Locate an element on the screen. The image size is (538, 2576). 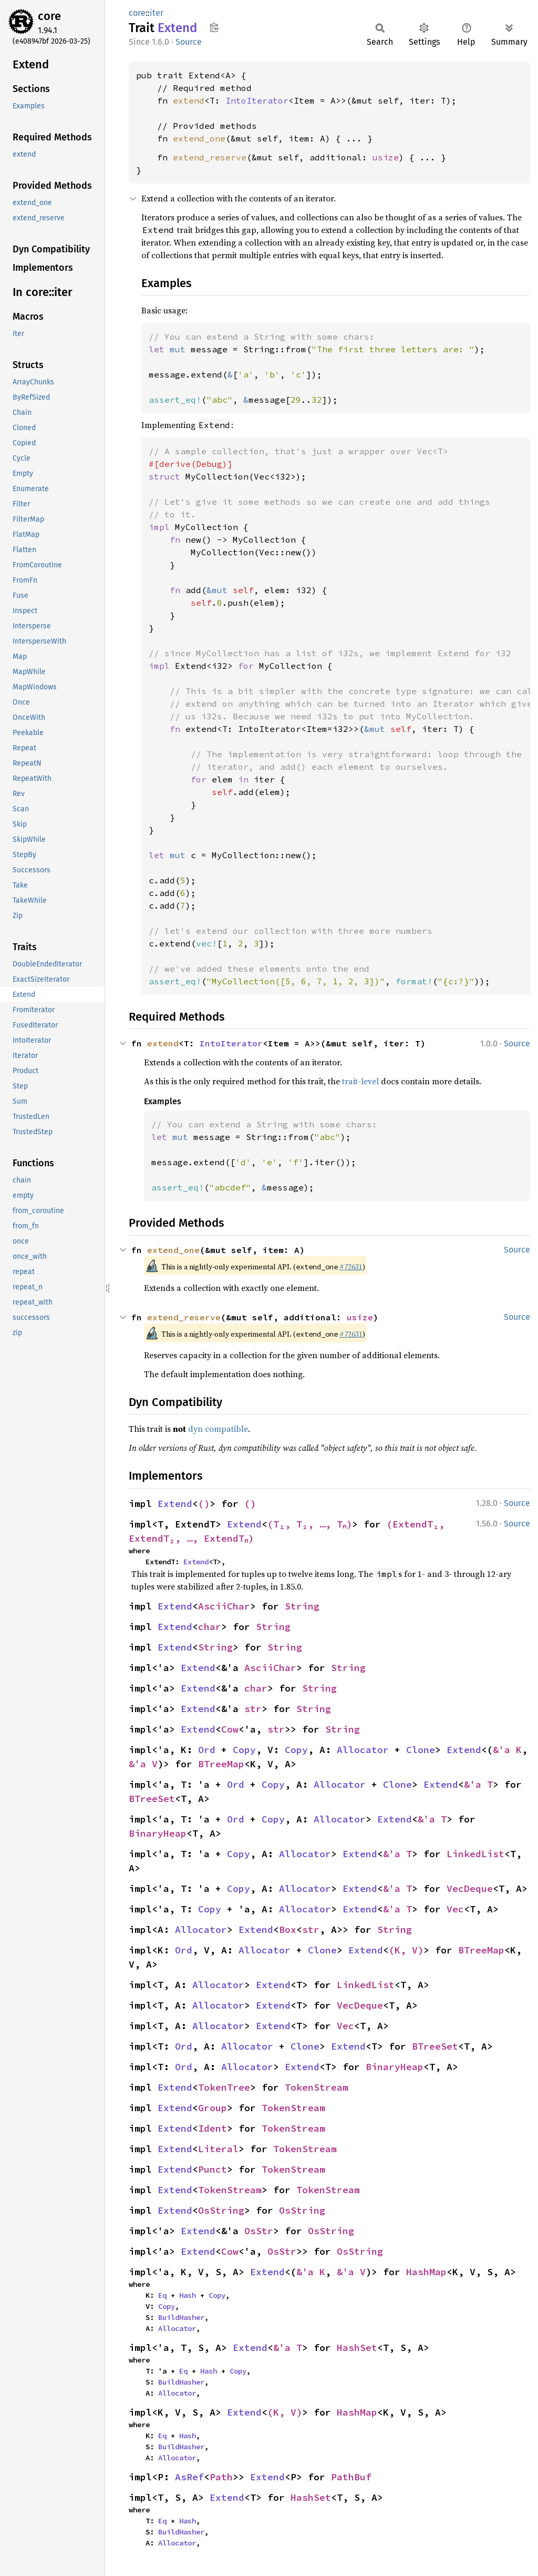
VecDeque is located at coordinates (470, 1888).